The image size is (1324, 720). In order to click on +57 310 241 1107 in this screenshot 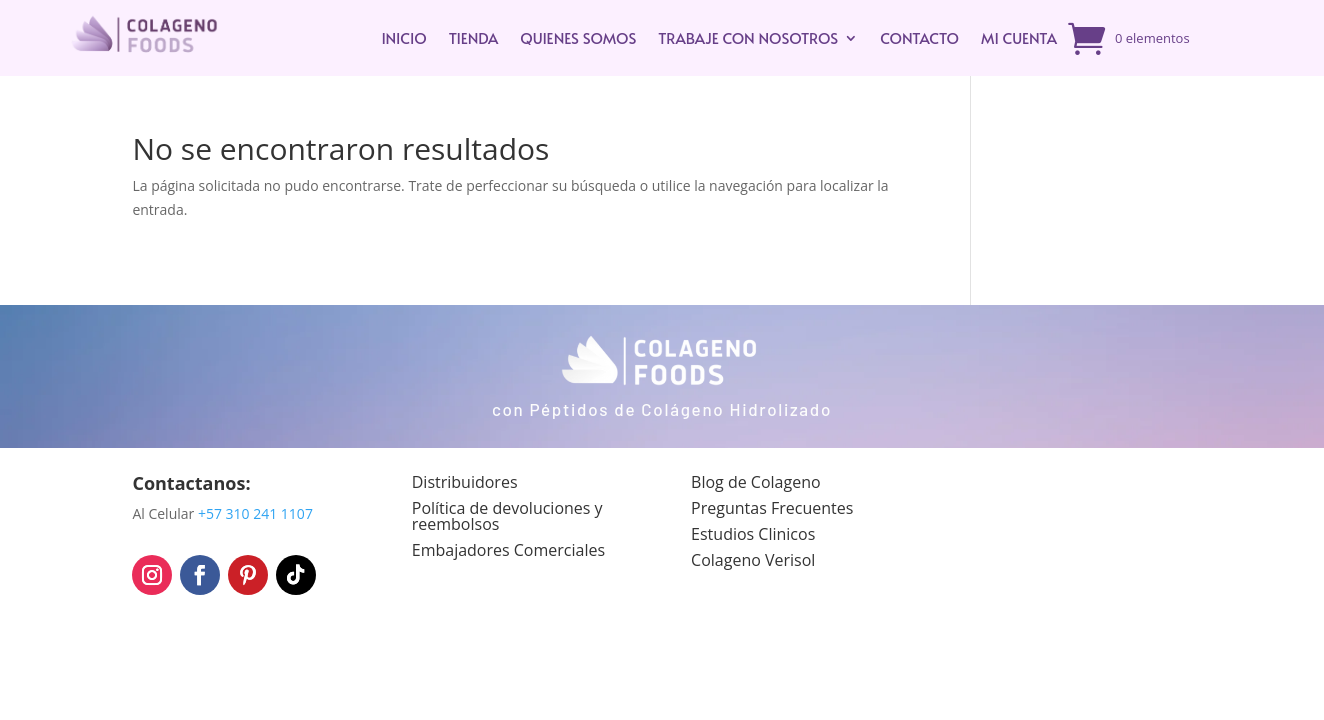, I will do `click(255, 513)`.